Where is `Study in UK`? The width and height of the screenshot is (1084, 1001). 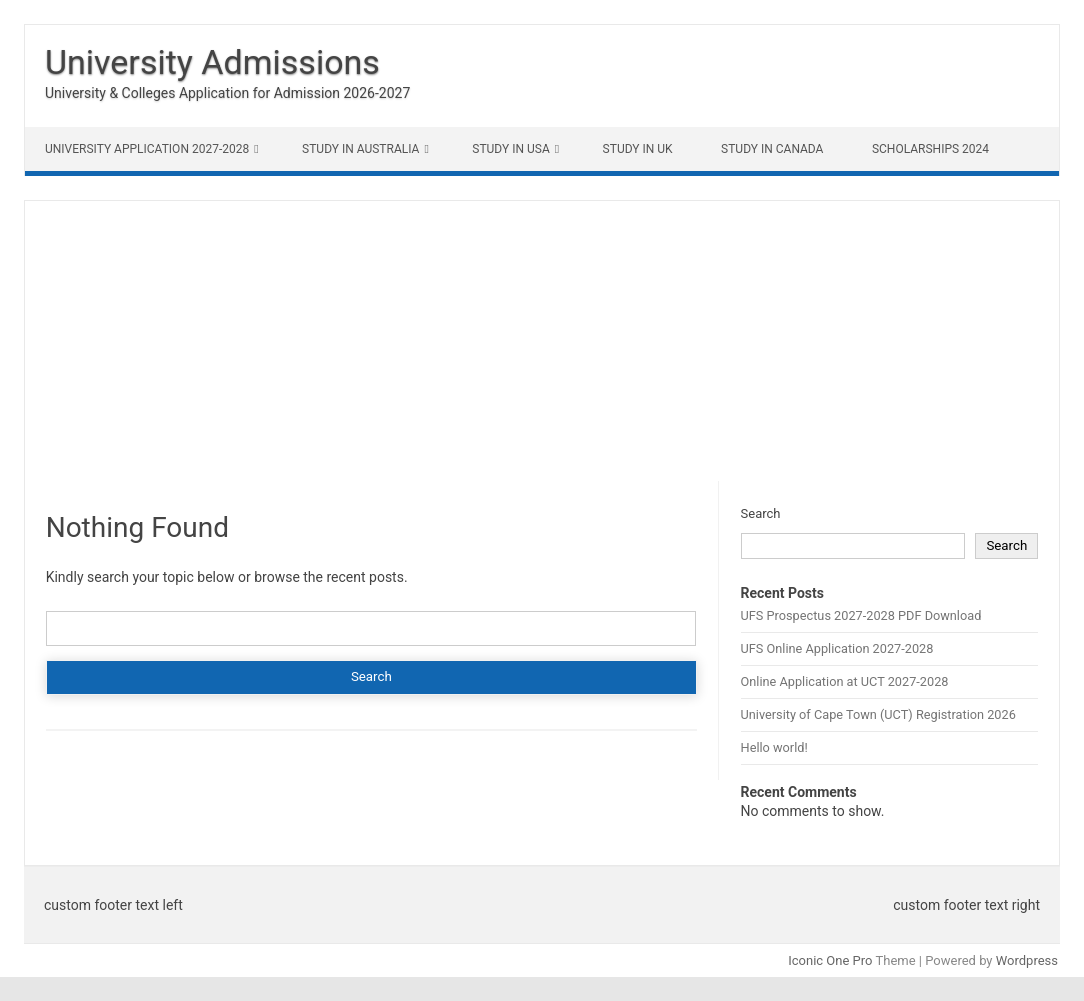
Study in UK is located at coordinates (638, 149).